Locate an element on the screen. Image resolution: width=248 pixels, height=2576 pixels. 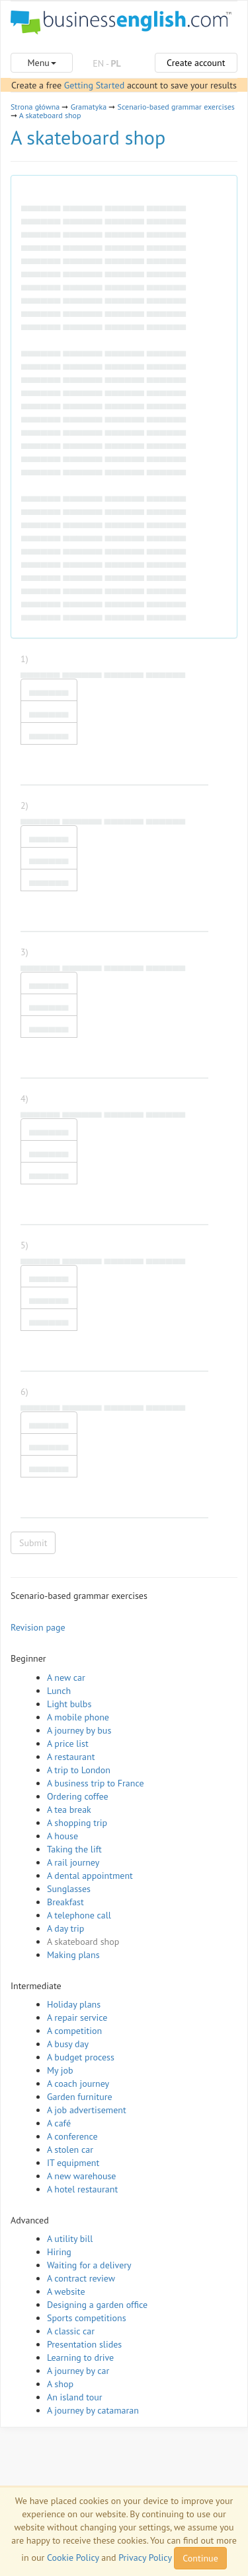
Gramatyka is located at coordinates (88, 107).